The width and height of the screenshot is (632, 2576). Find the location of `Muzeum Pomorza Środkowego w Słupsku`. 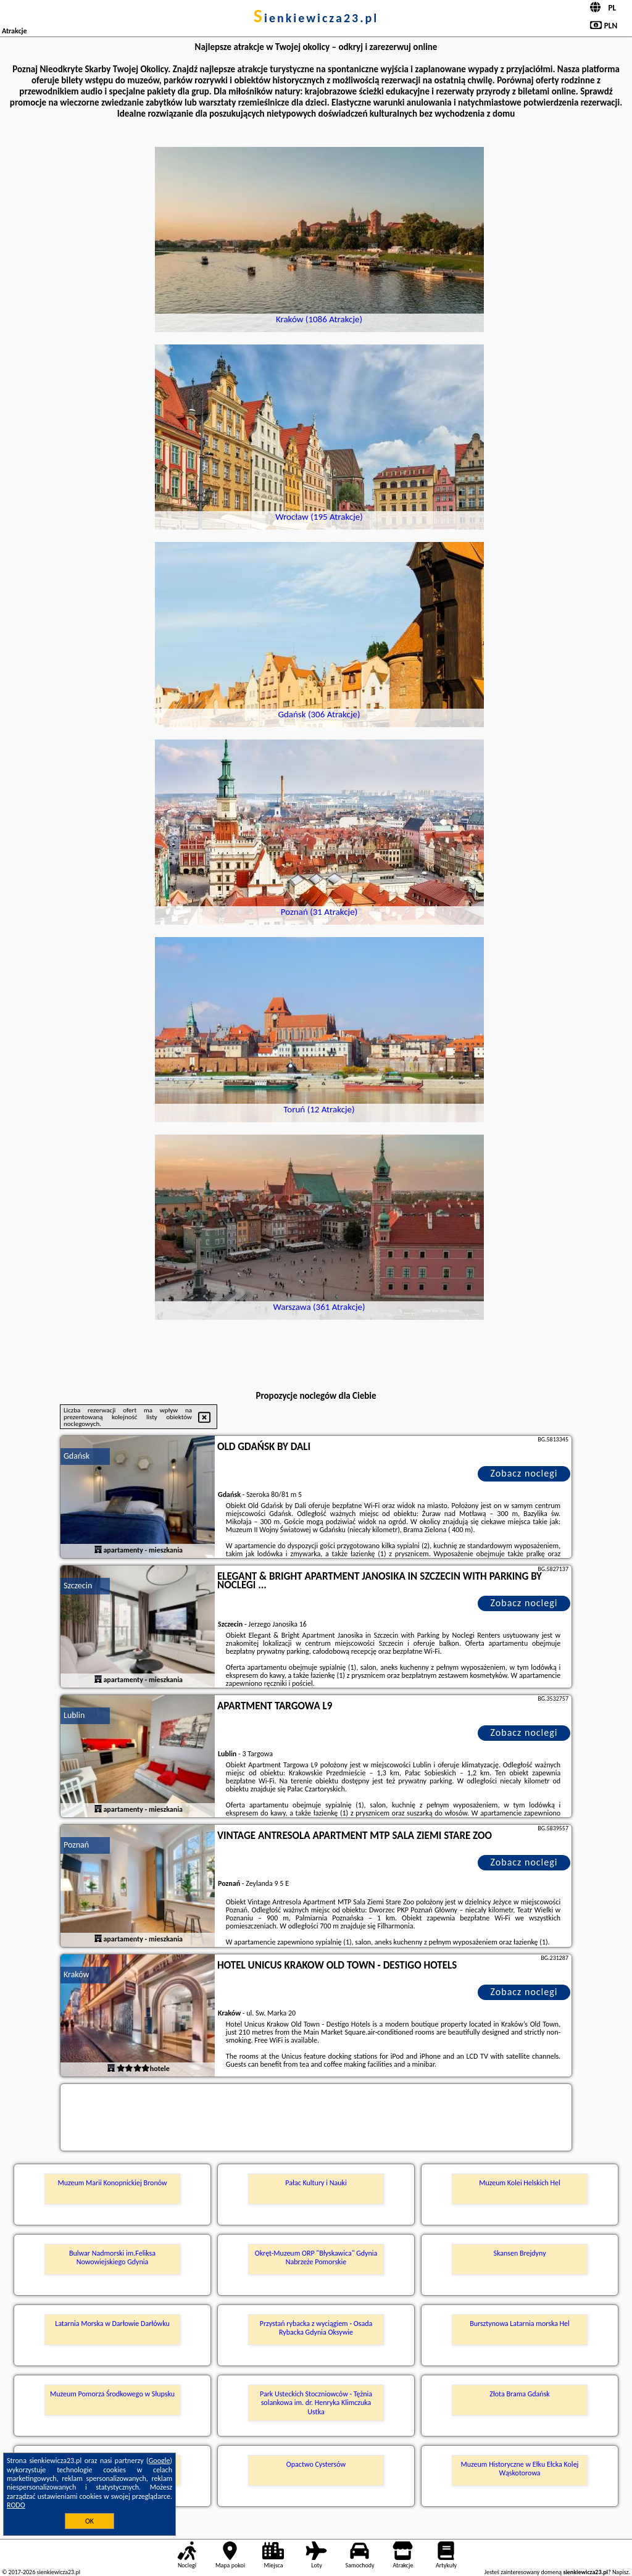

Muzeum Pomorza Środkowego w Słupsku is located at coordinates (112, 2394).